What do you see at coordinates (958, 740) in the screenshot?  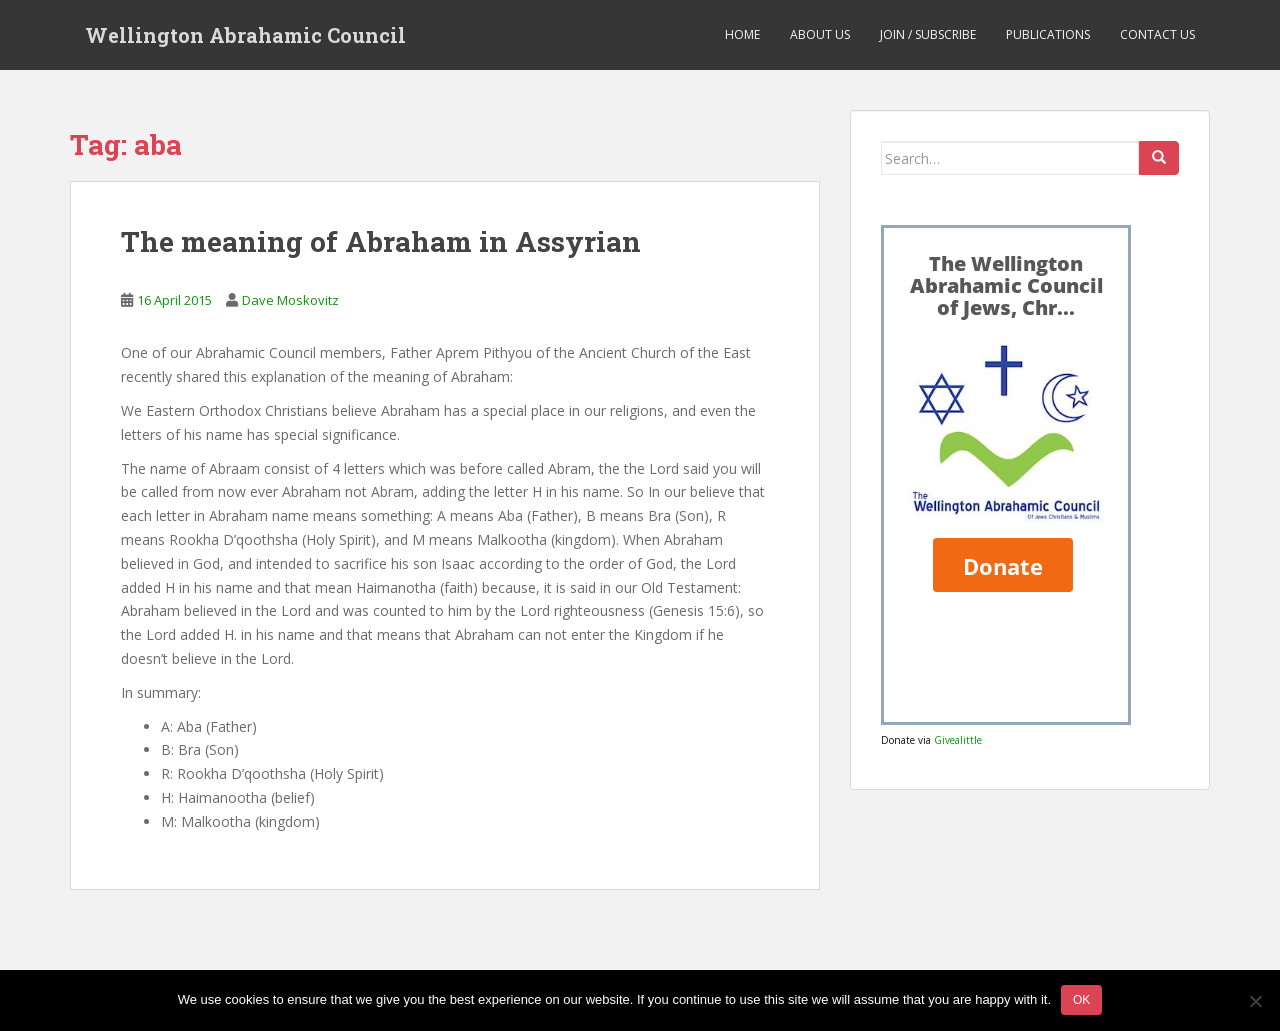 I see `Givealittle` at bounding box center [958, 740].